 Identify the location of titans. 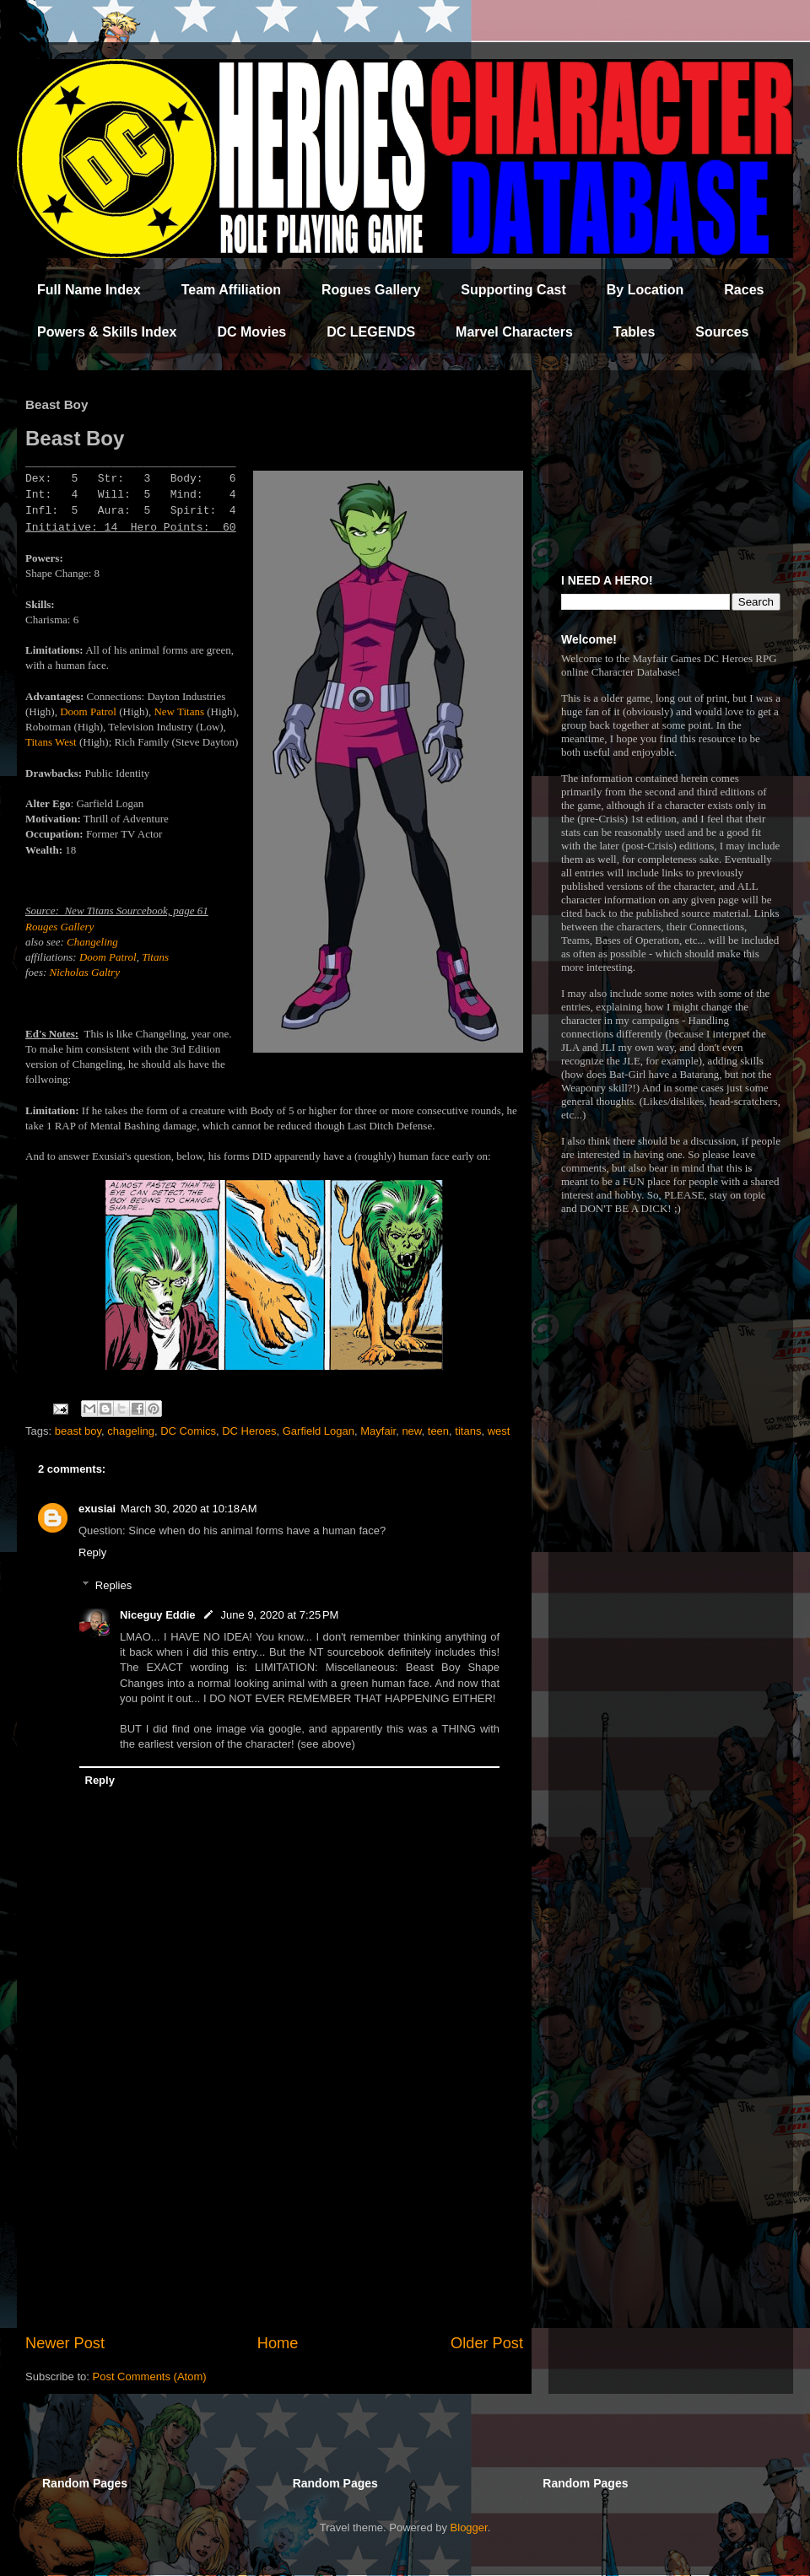
(468, 1431).